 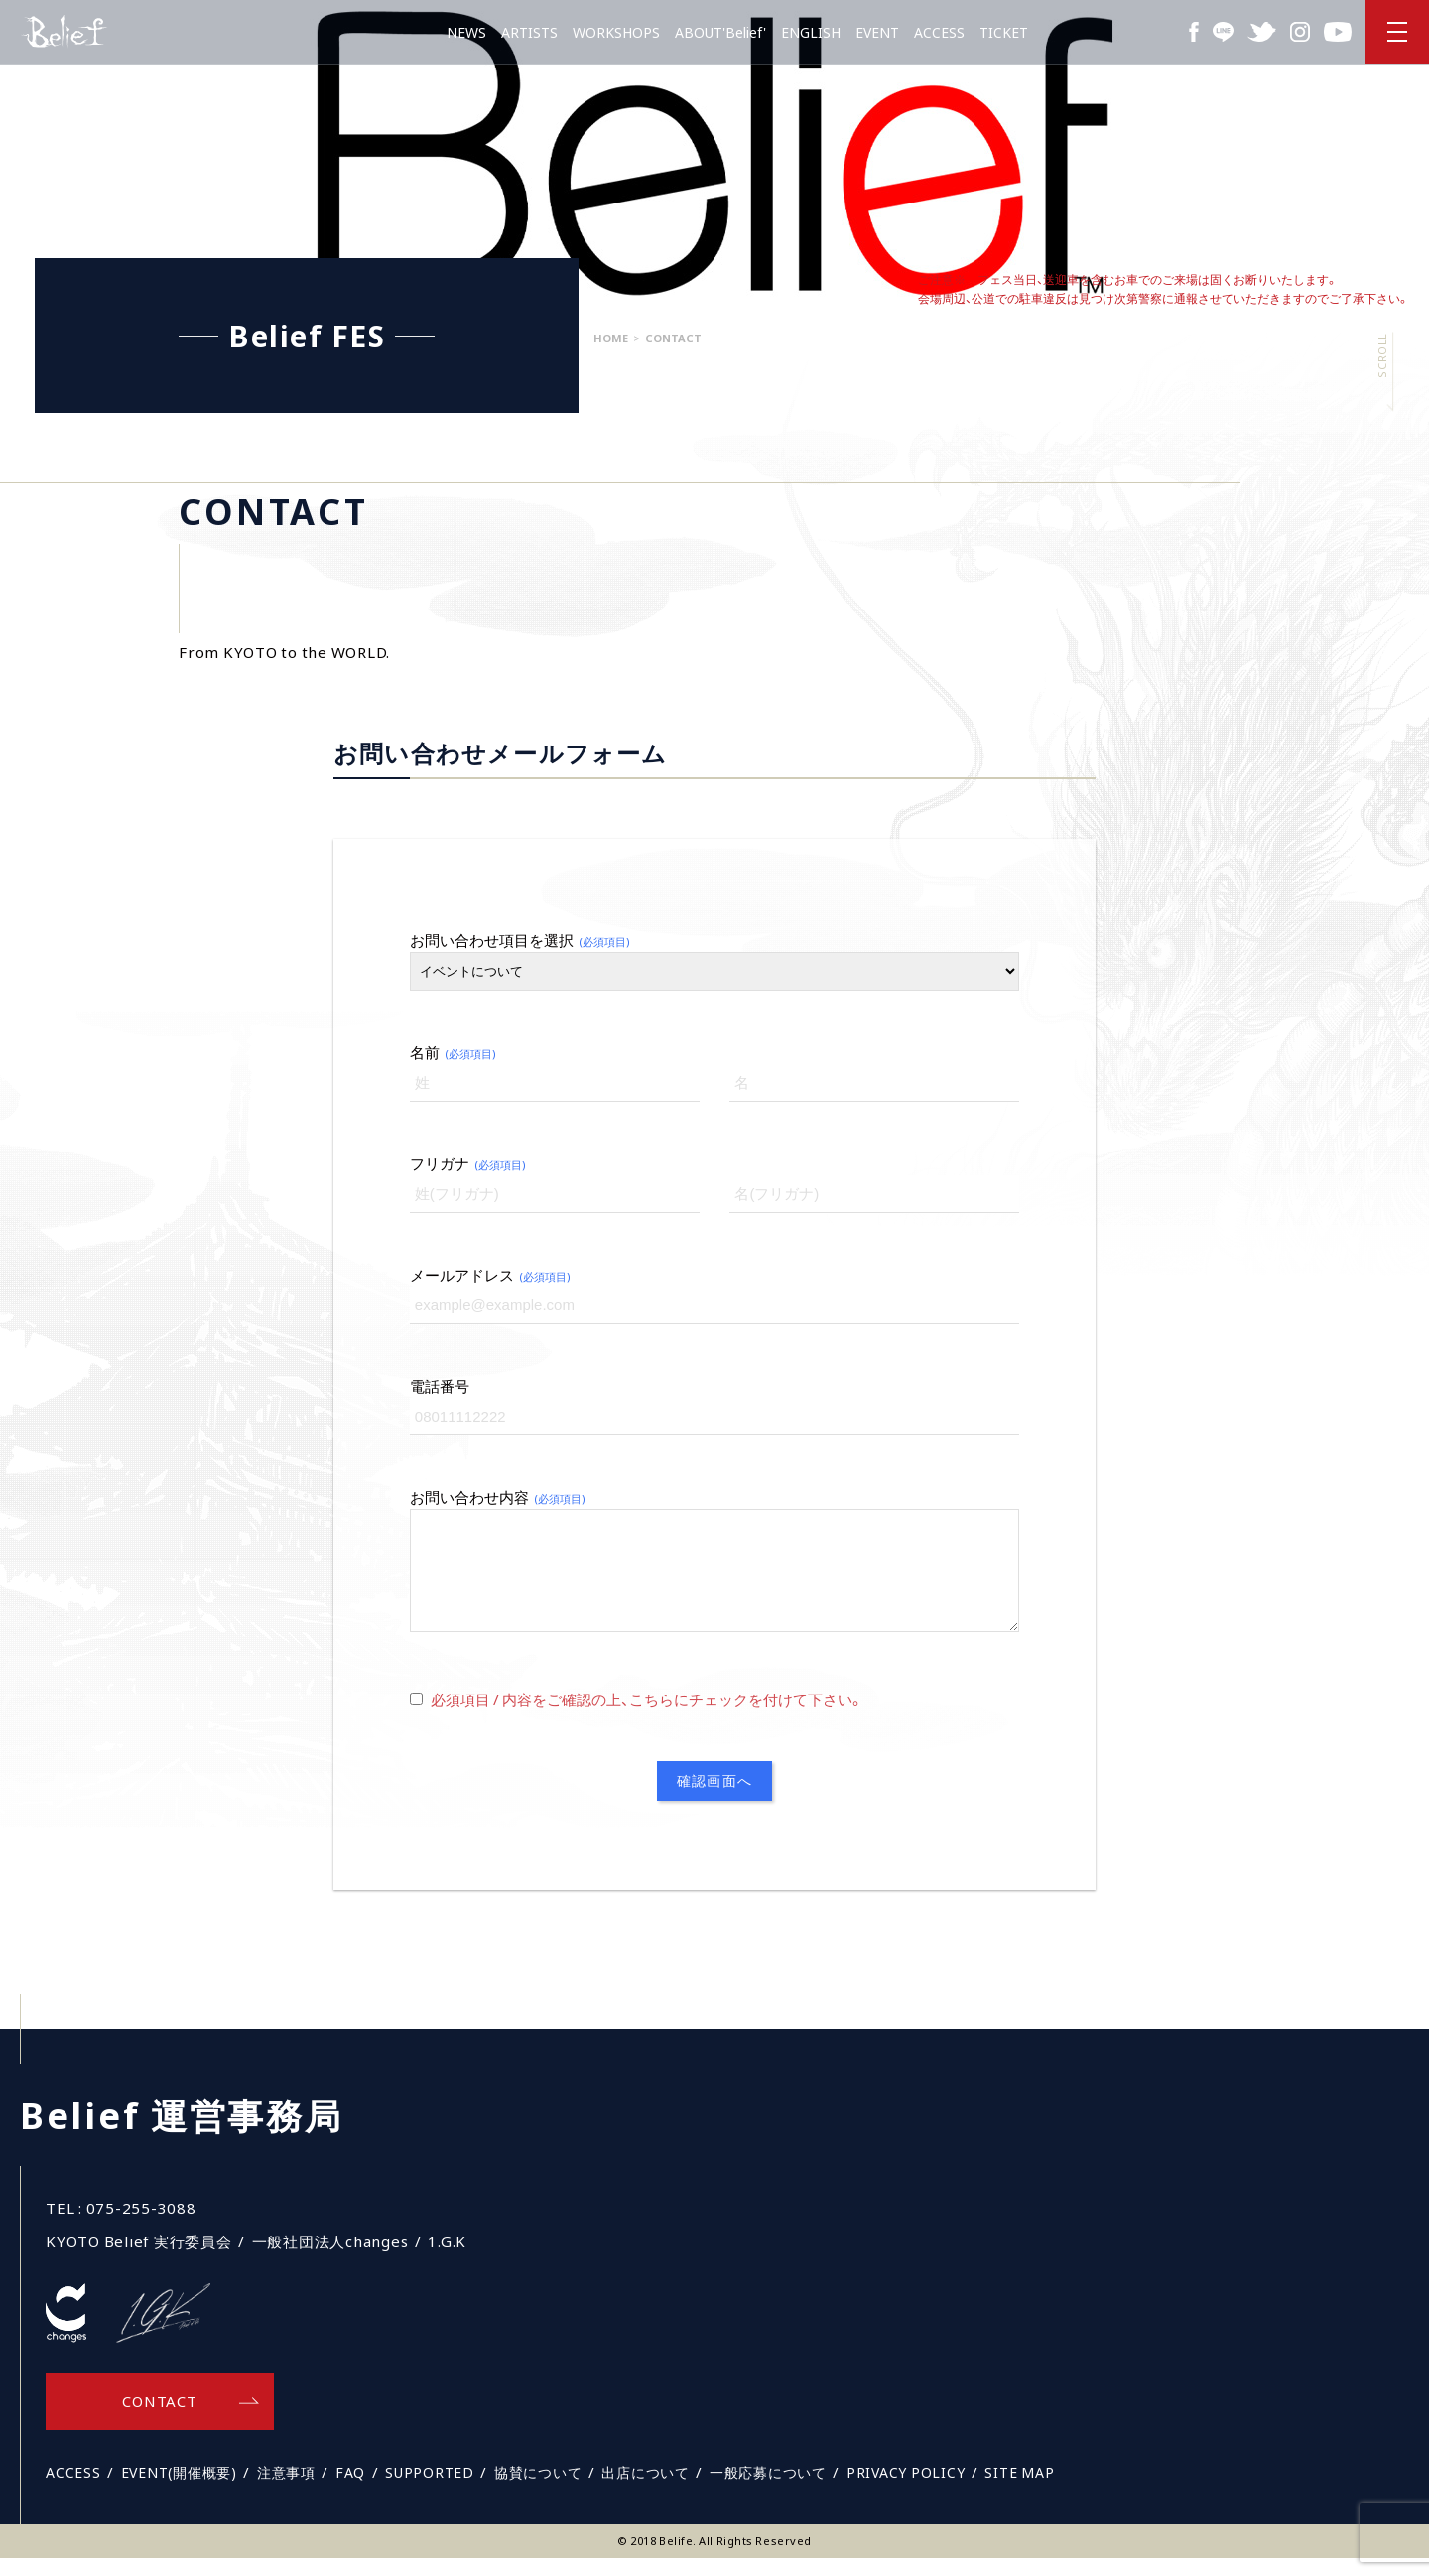 I want to click on 一般応募について, so click(x=768, y=2490).